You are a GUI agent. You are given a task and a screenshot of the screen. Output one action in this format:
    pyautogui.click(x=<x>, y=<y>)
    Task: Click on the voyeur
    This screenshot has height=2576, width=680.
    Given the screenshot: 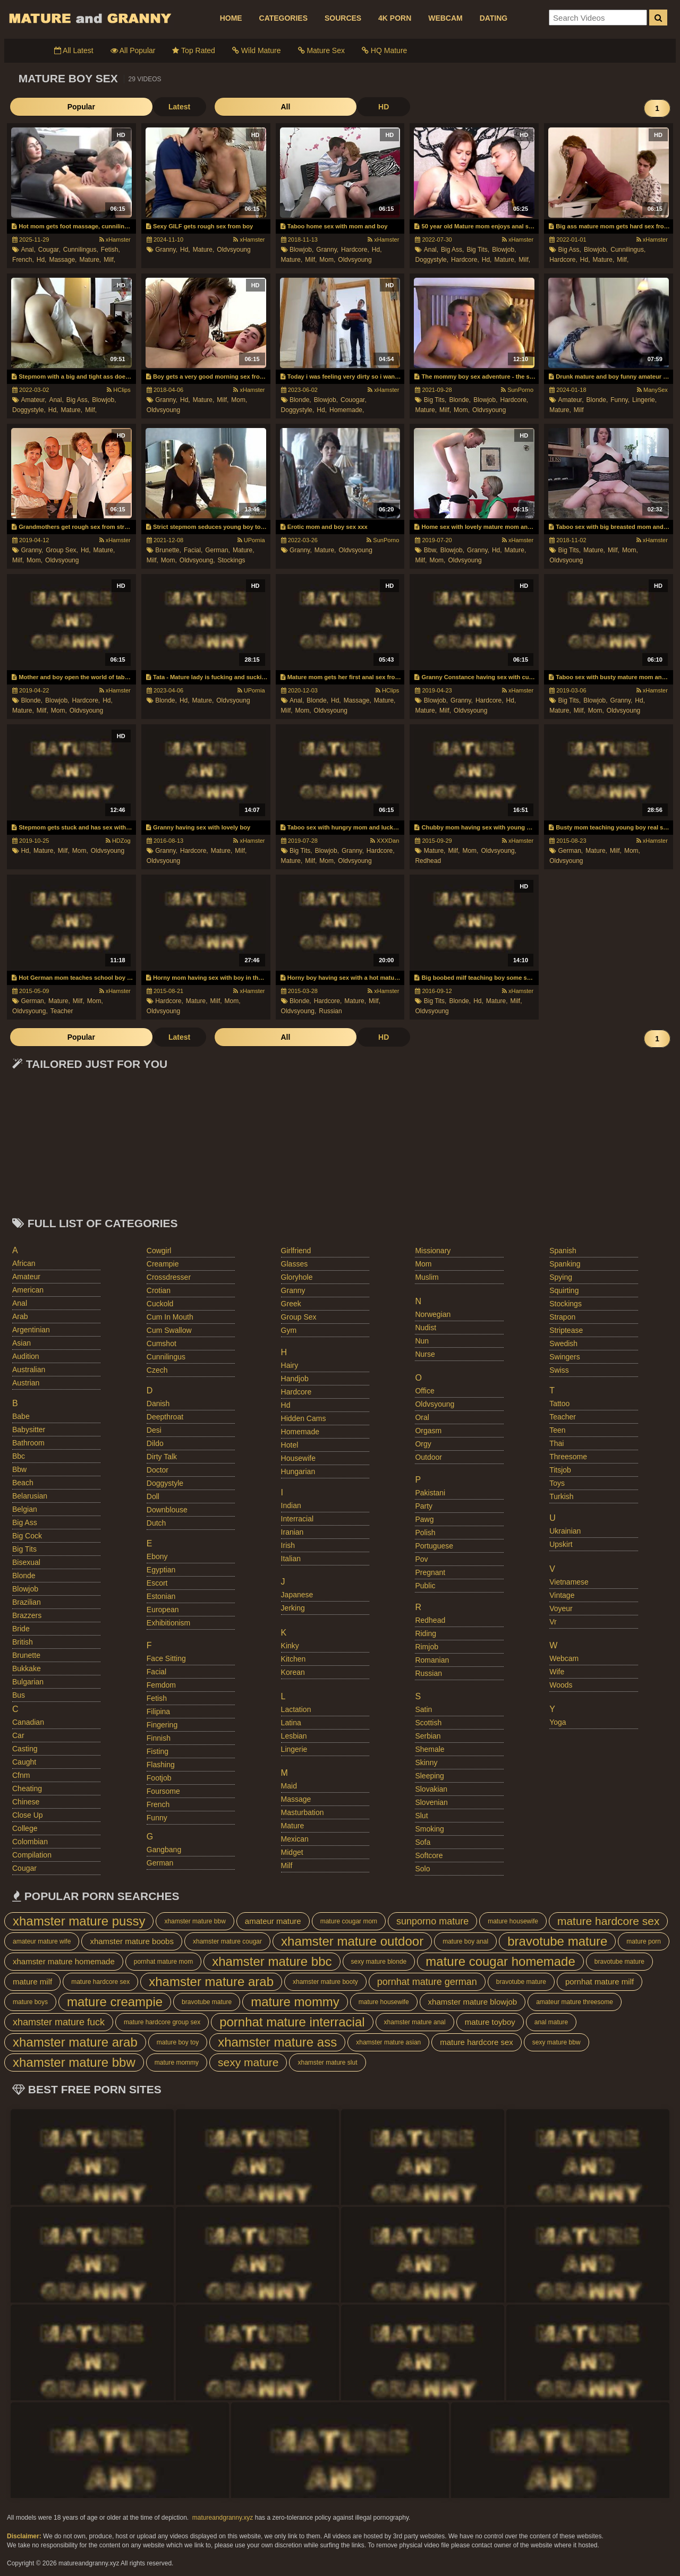 What is the action you would take?
    pyautogui.click(x=561, y=1608)
    